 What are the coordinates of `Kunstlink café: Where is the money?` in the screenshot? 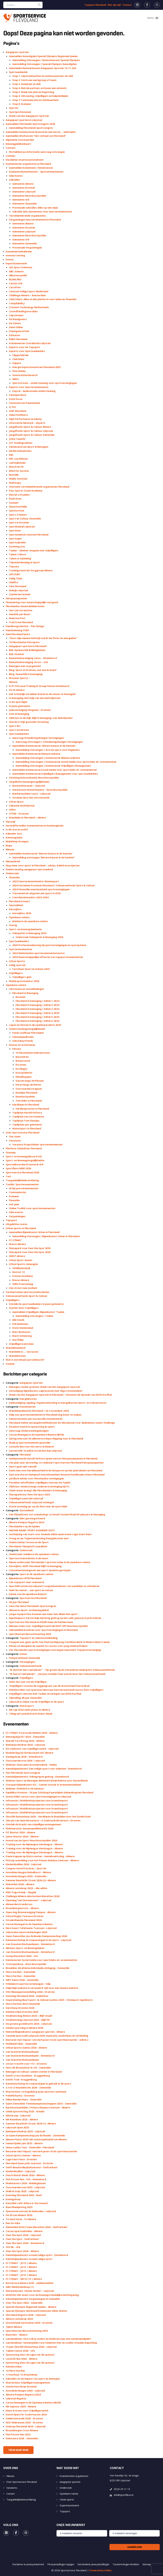 It's located at (27, 2203).